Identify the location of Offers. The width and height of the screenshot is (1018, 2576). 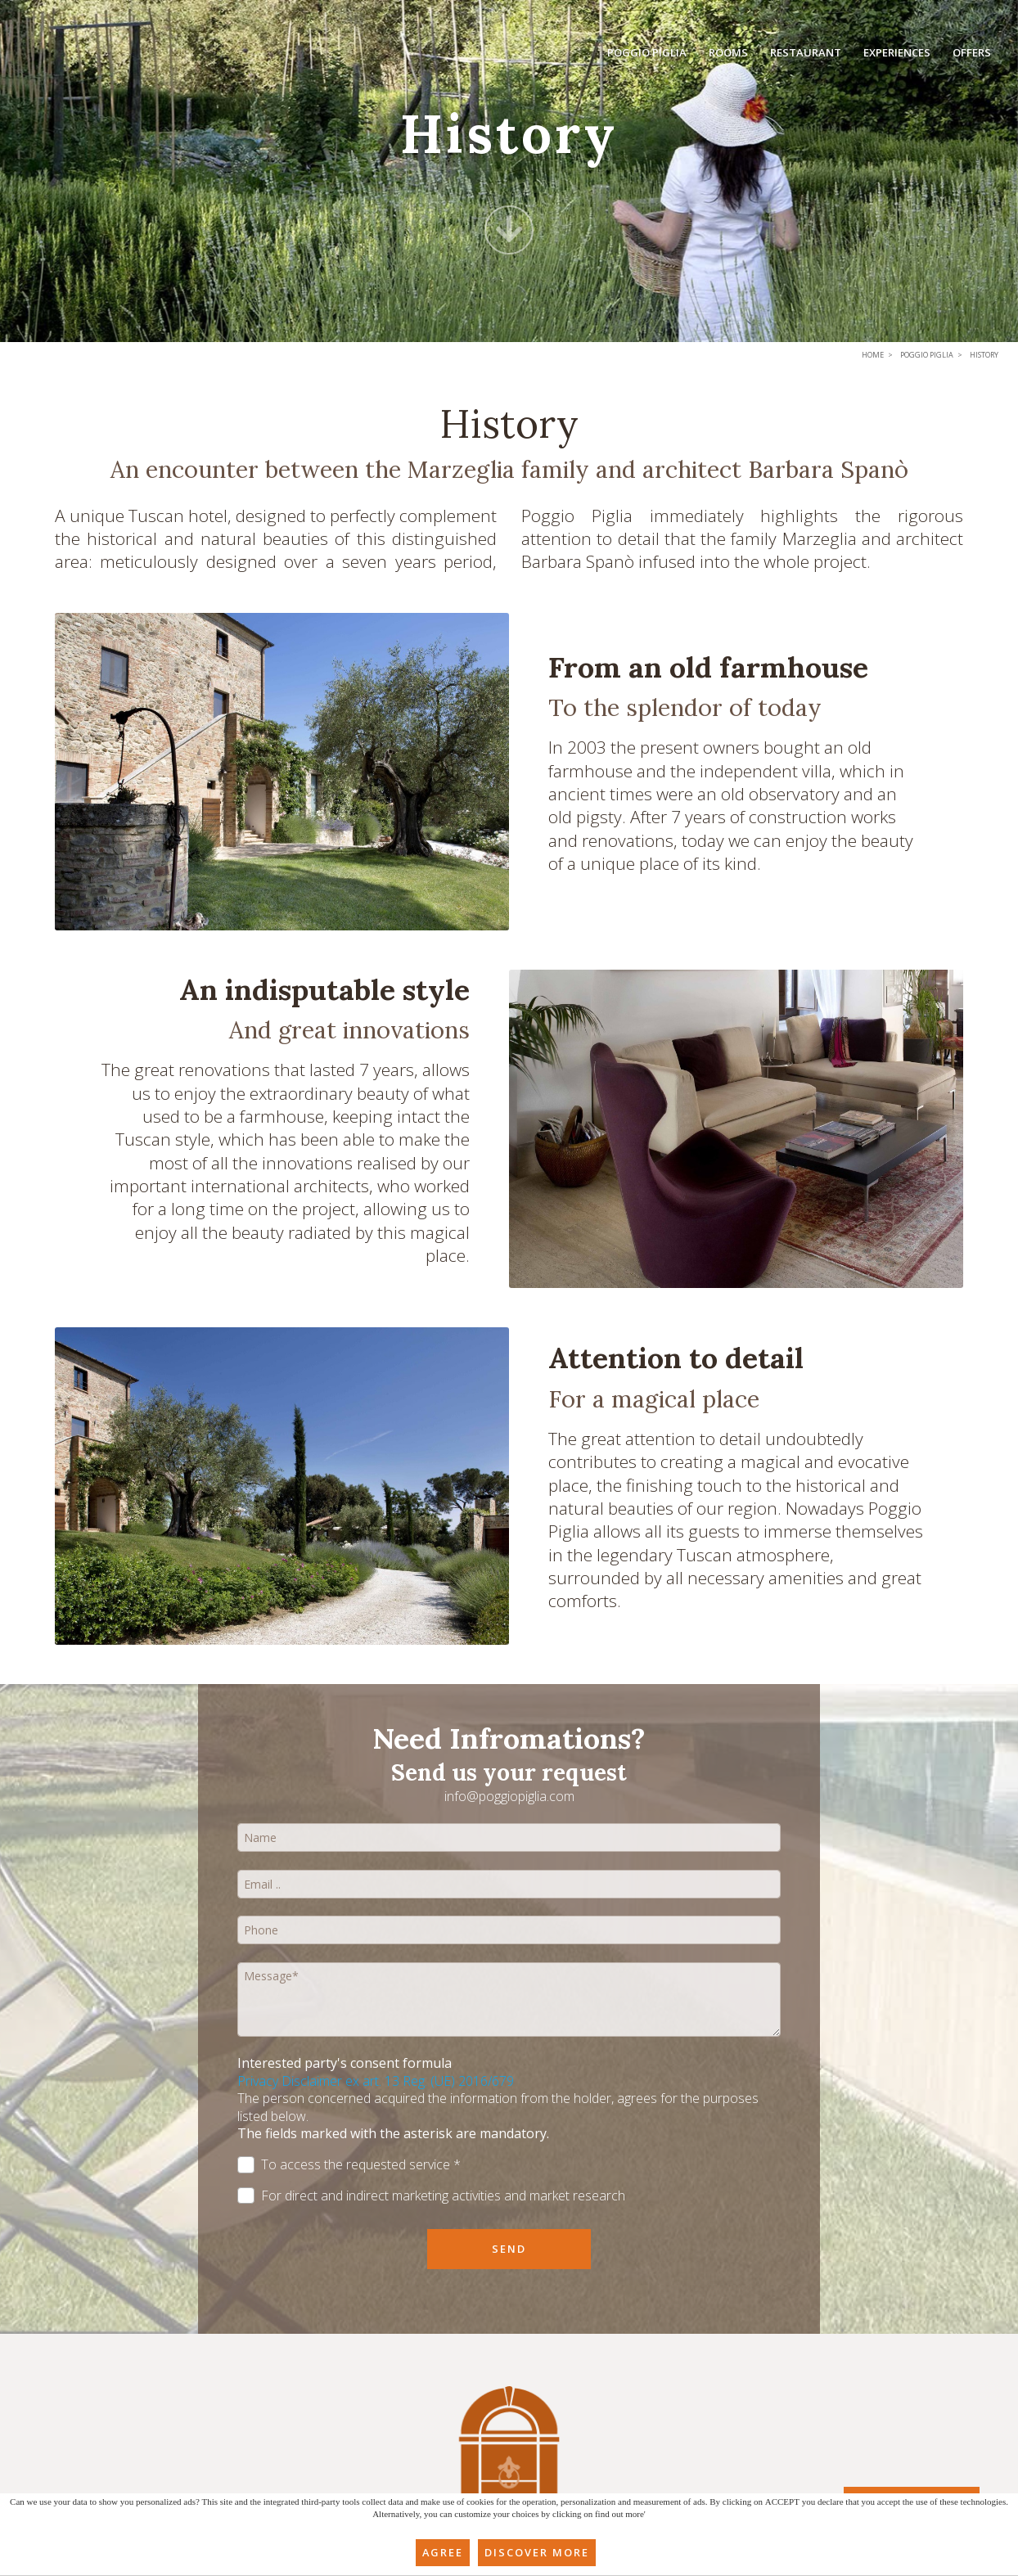
(972, 54).